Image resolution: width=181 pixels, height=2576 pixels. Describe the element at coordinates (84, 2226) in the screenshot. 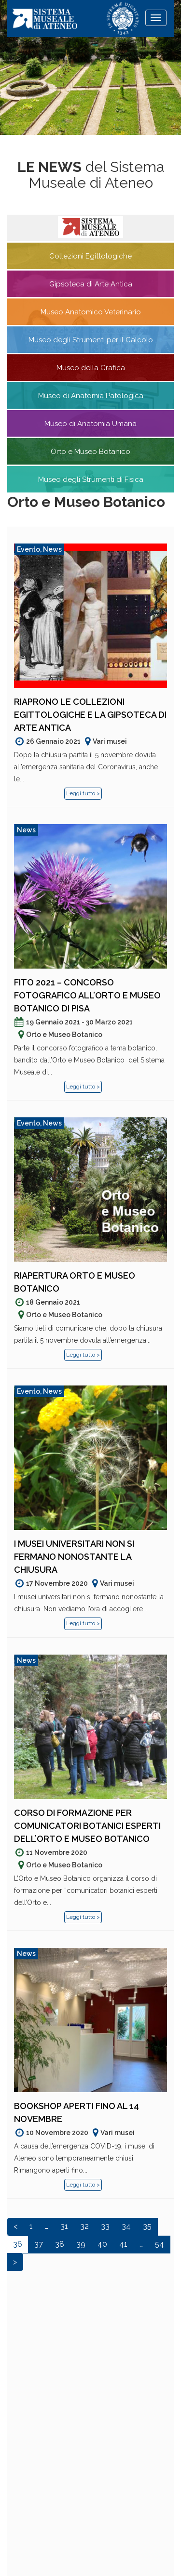

I see `32` at that location.